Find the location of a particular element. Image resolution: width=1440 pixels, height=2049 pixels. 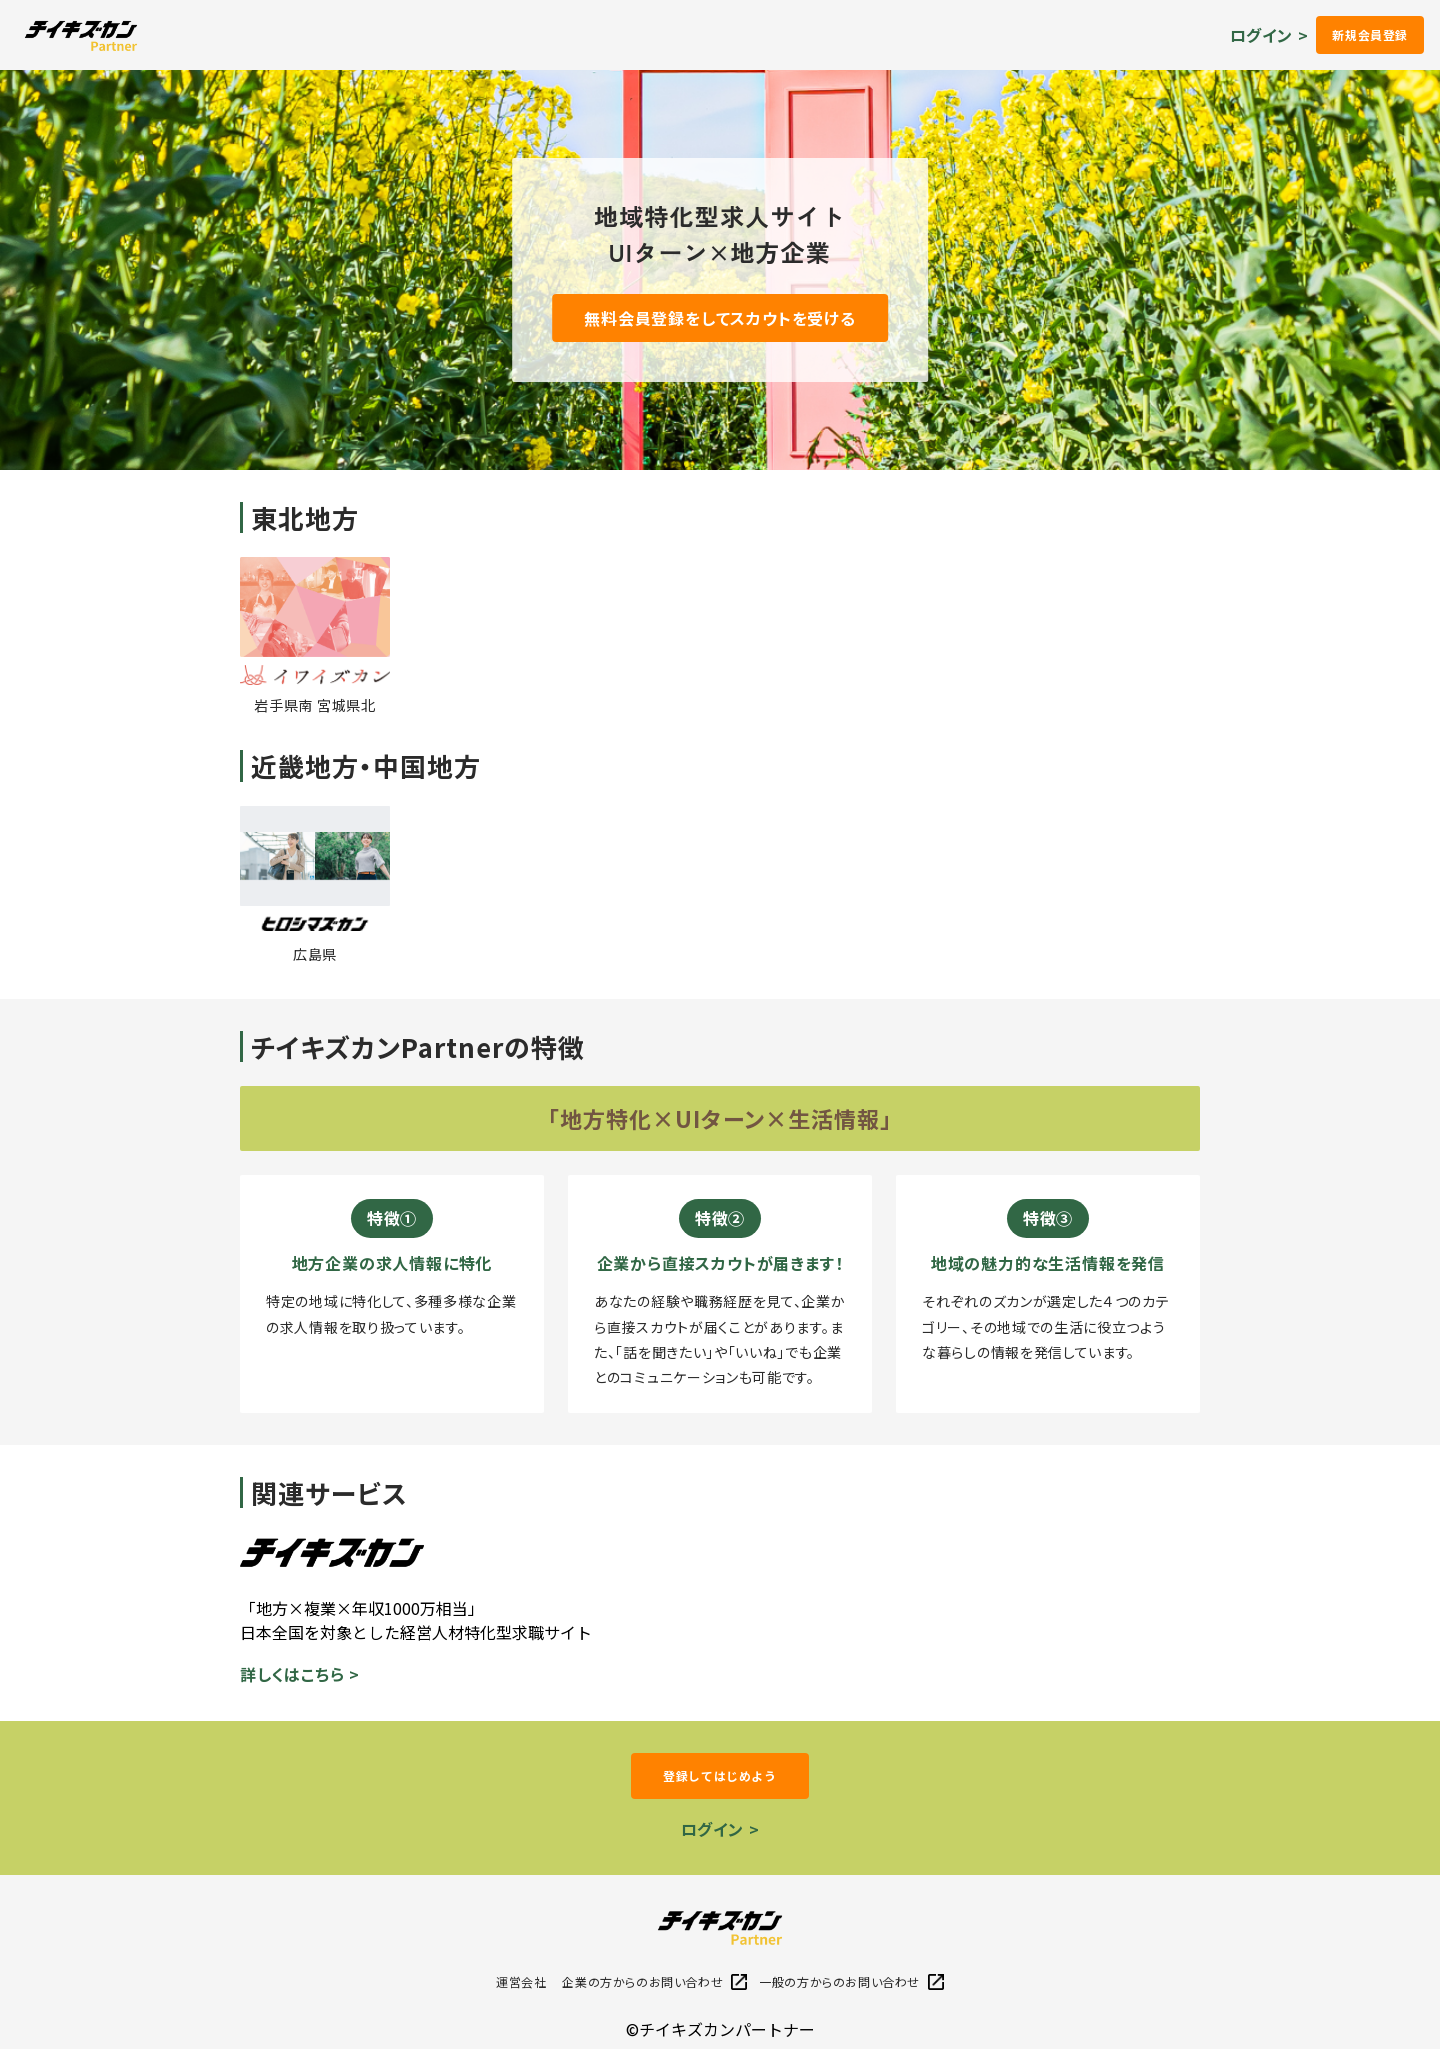

詳しくはこちら > is located at coordinates (300, 1674).